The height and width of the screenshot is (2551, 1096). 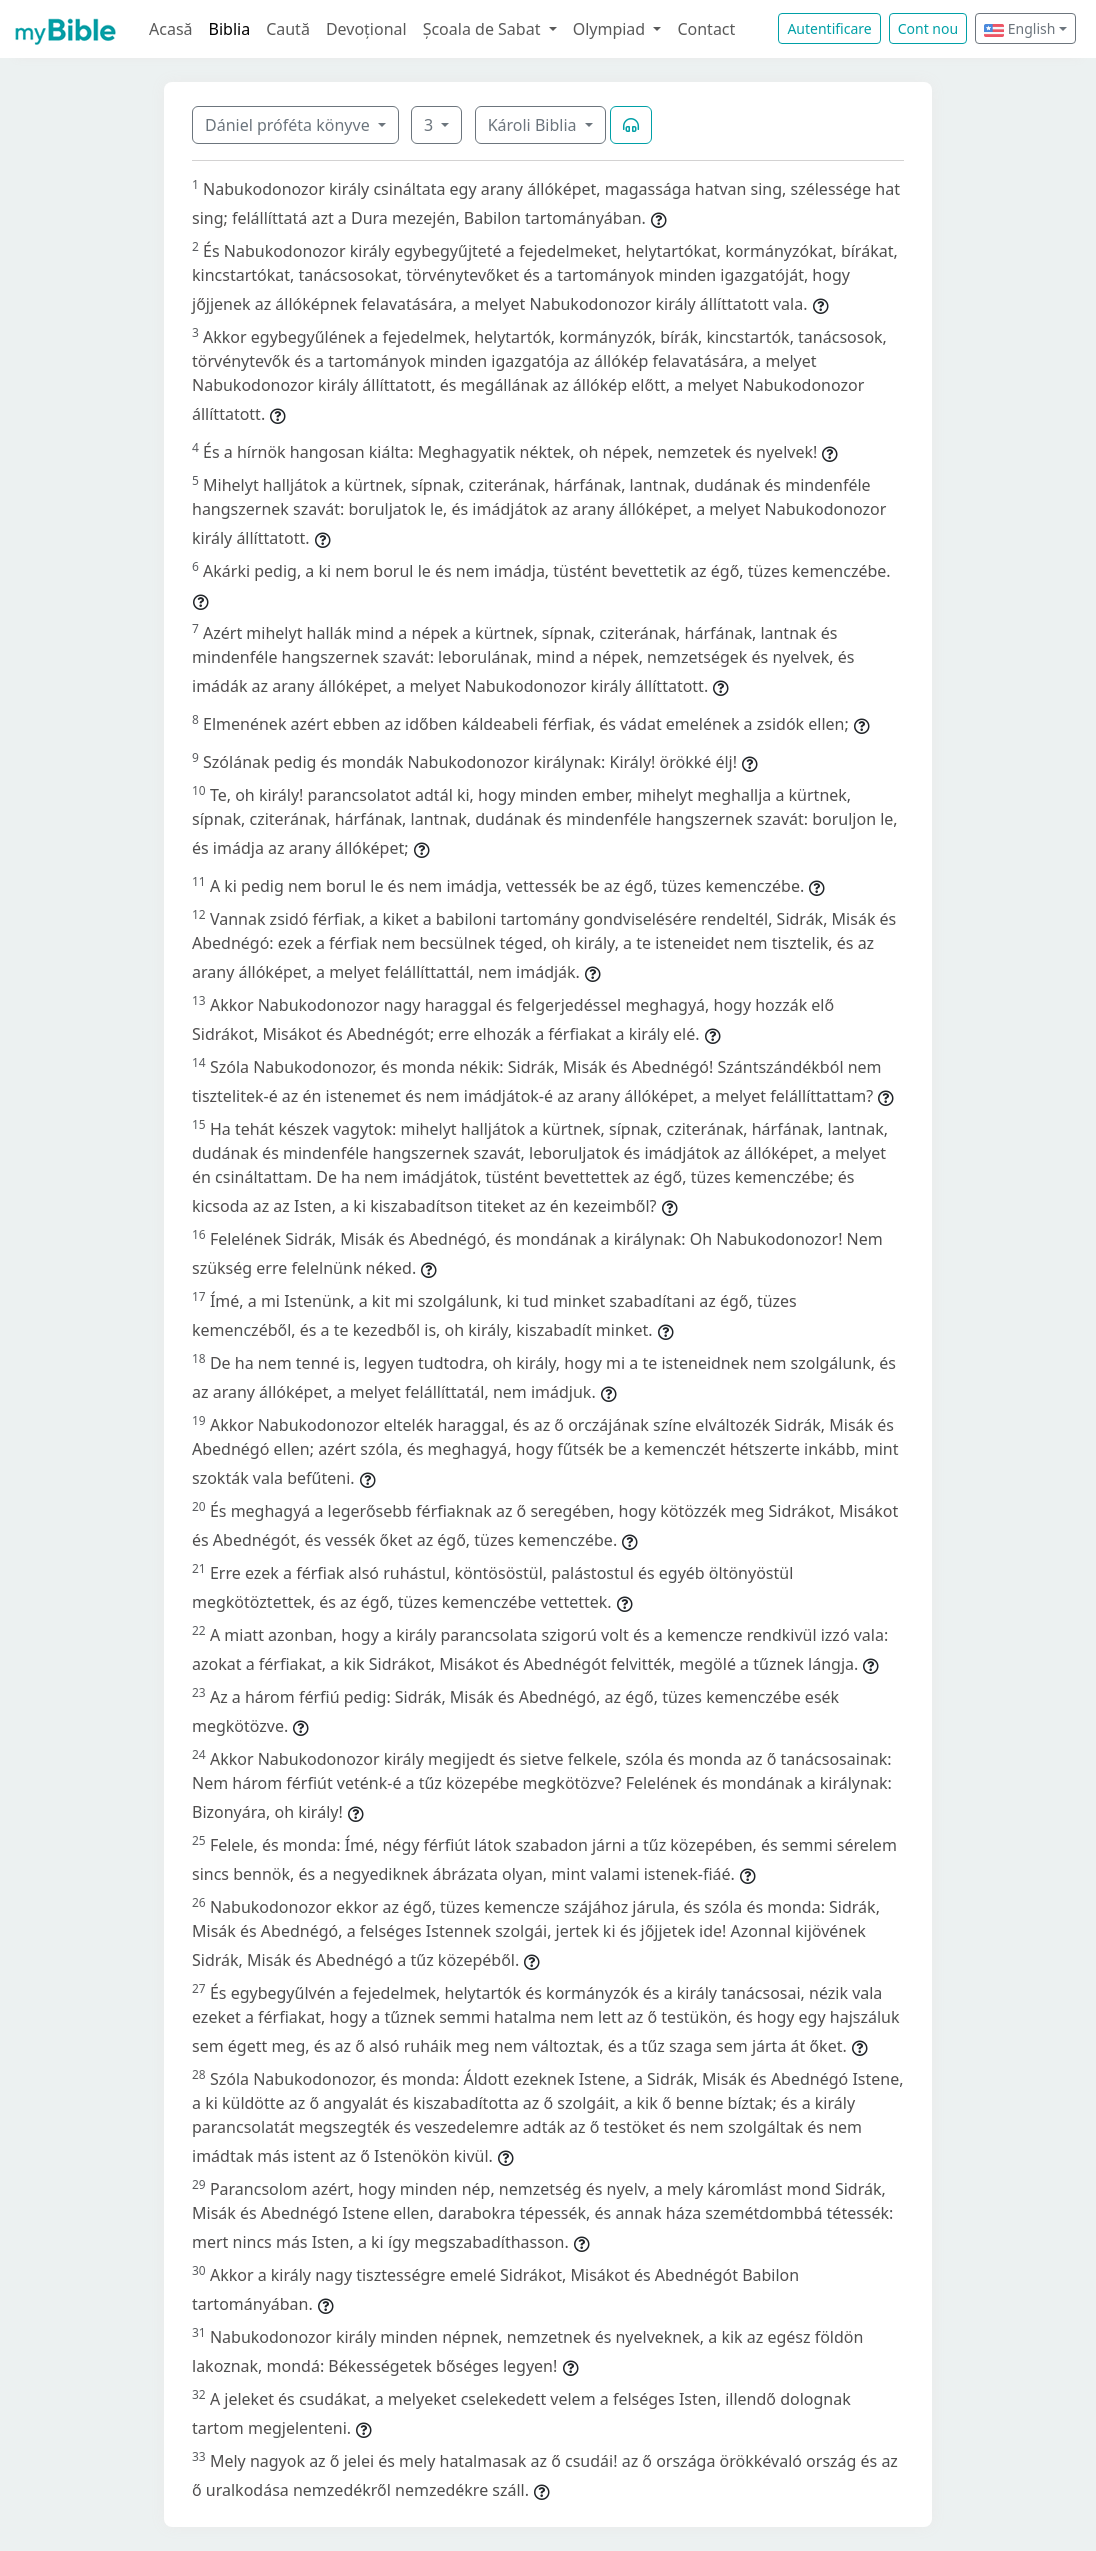 What do you see at coordinates (829, 28) in the screenshot?
I see `Autentificare` at bounding box center [829, 28].